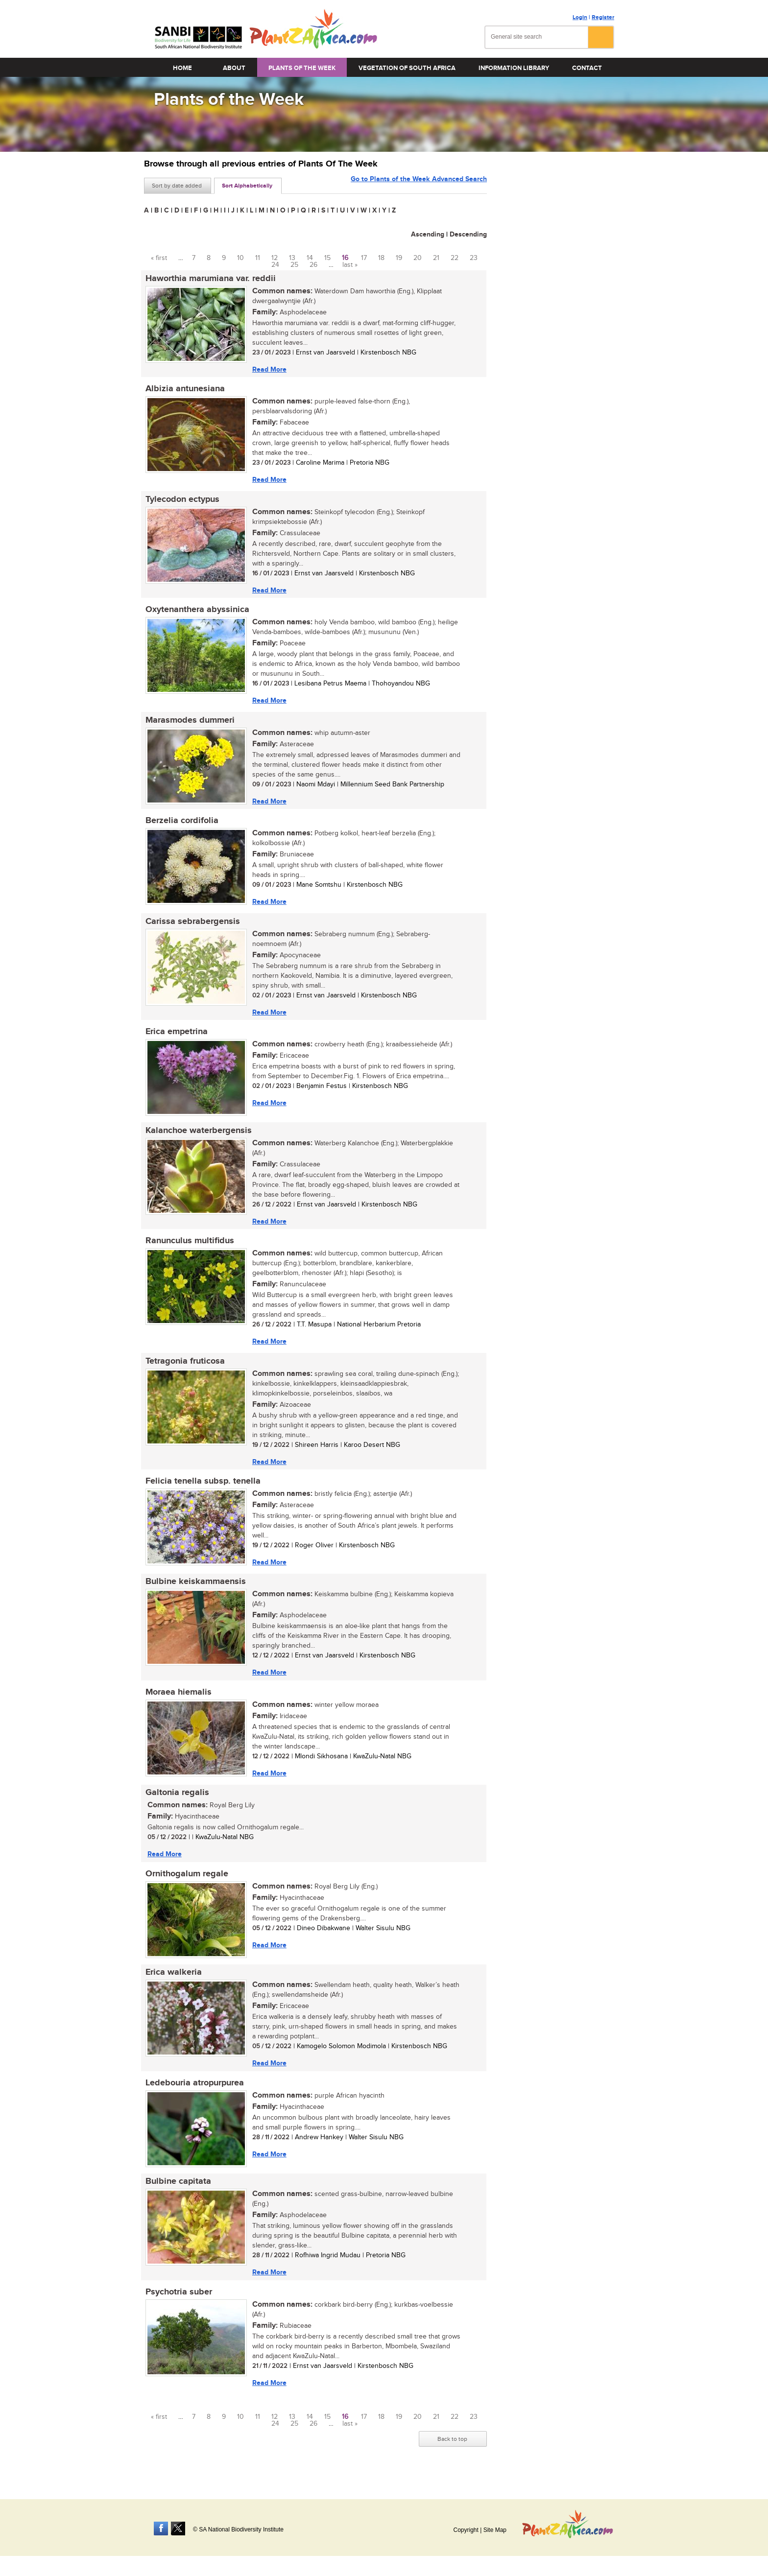 The image size is (768, 2576). What do you see at coordinates (419, 185) in the screenshot?
I see `Go to Plants of the Week Advanced Search` at bounding box center [419, 185].